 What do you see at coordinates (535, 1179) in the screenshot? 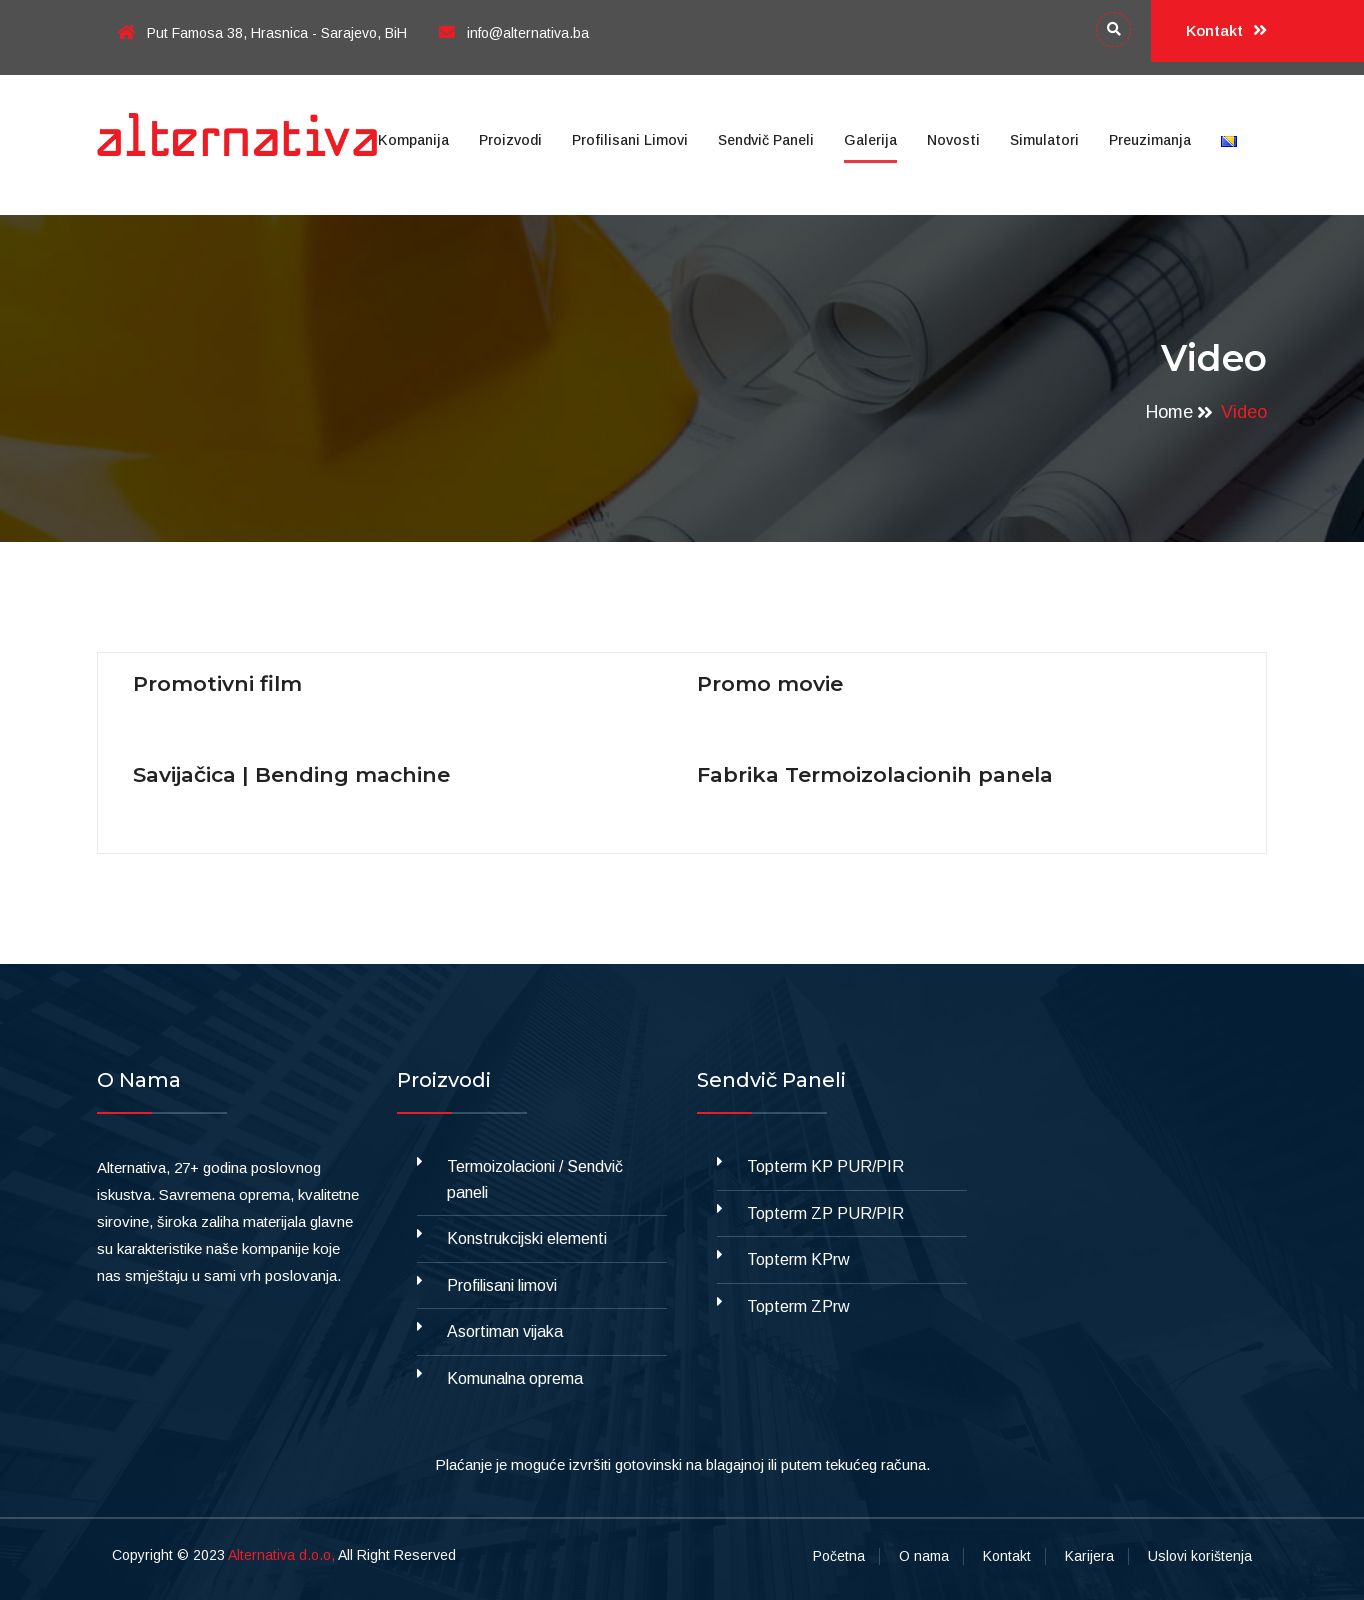
I see `Termoizolacioni / Sendvič paneli` at bounding box center [535, 1179].